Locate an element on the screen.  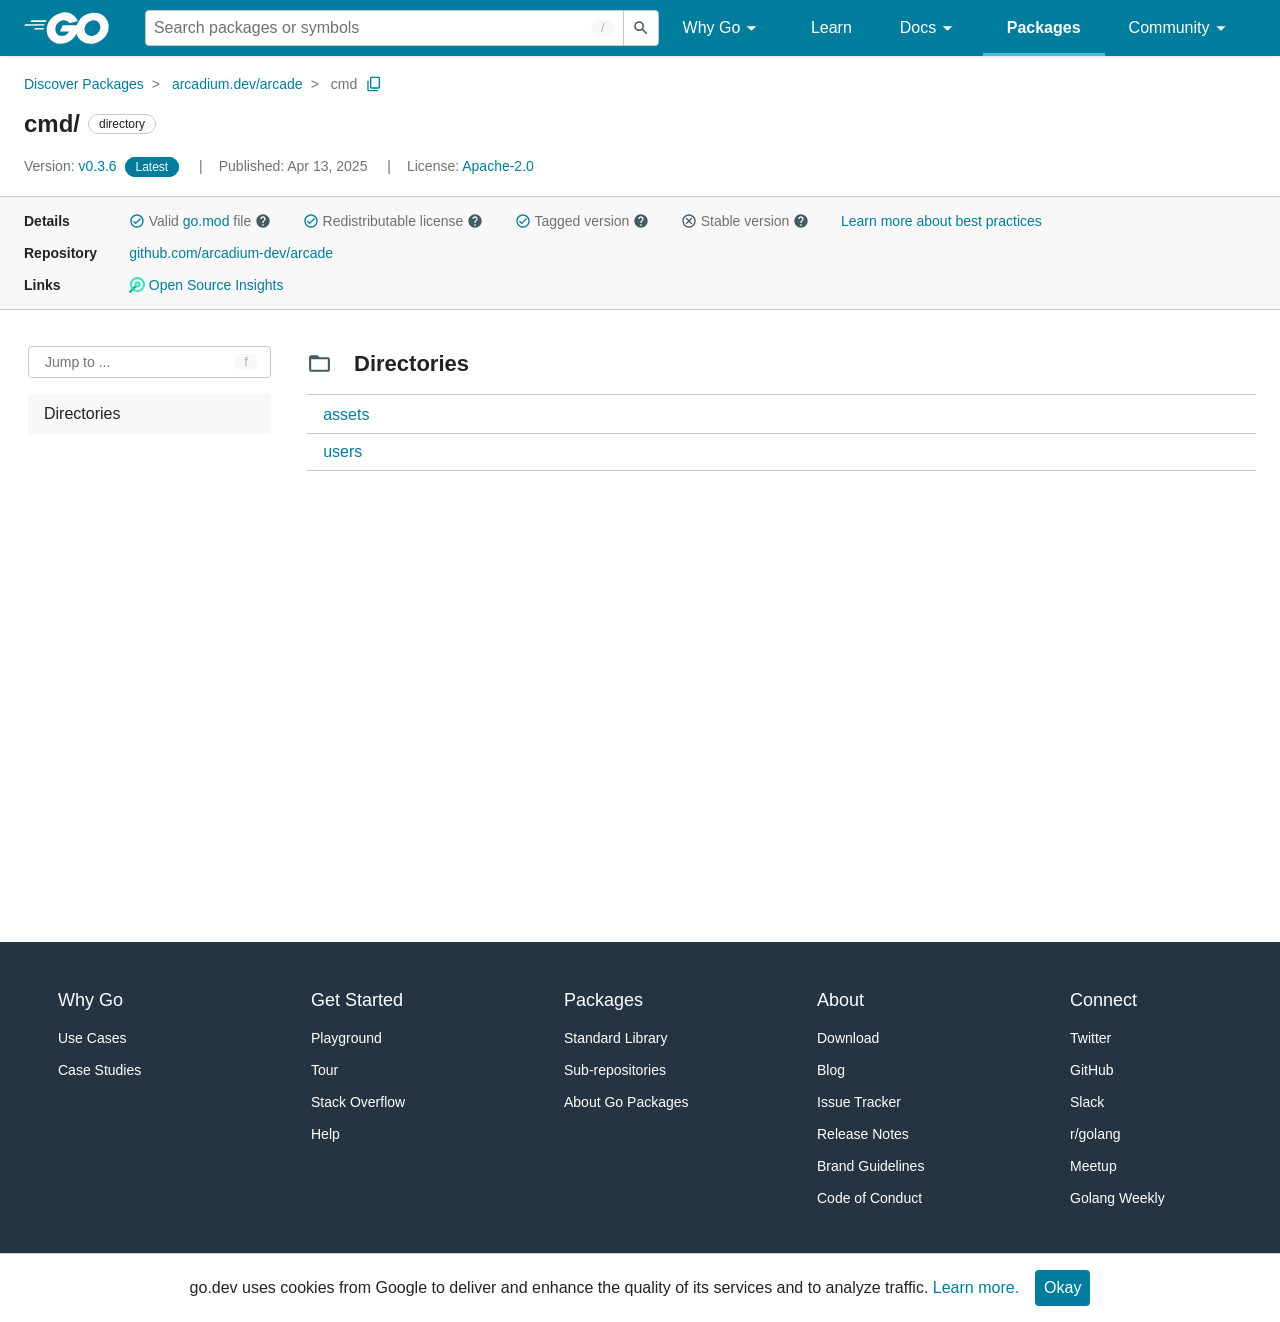
v0.3.6 [Version: v0.3.6] is located at coordinates (72, 166).